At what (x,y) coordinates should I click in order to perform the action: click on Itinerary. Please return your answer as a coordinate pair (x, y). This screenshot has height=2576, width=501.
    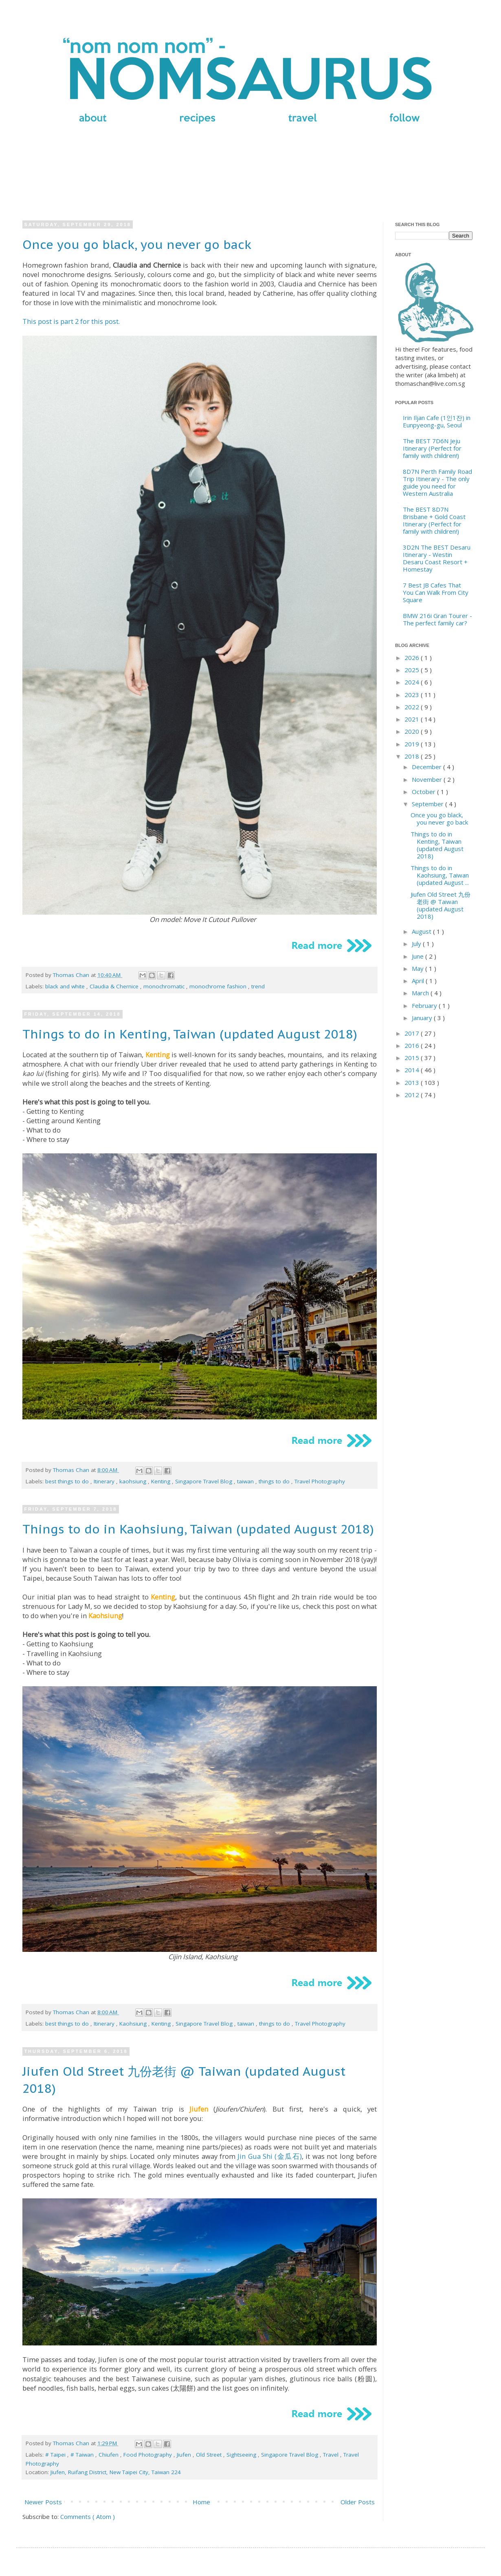
    Looking at the image, I should click on (105, 1481).